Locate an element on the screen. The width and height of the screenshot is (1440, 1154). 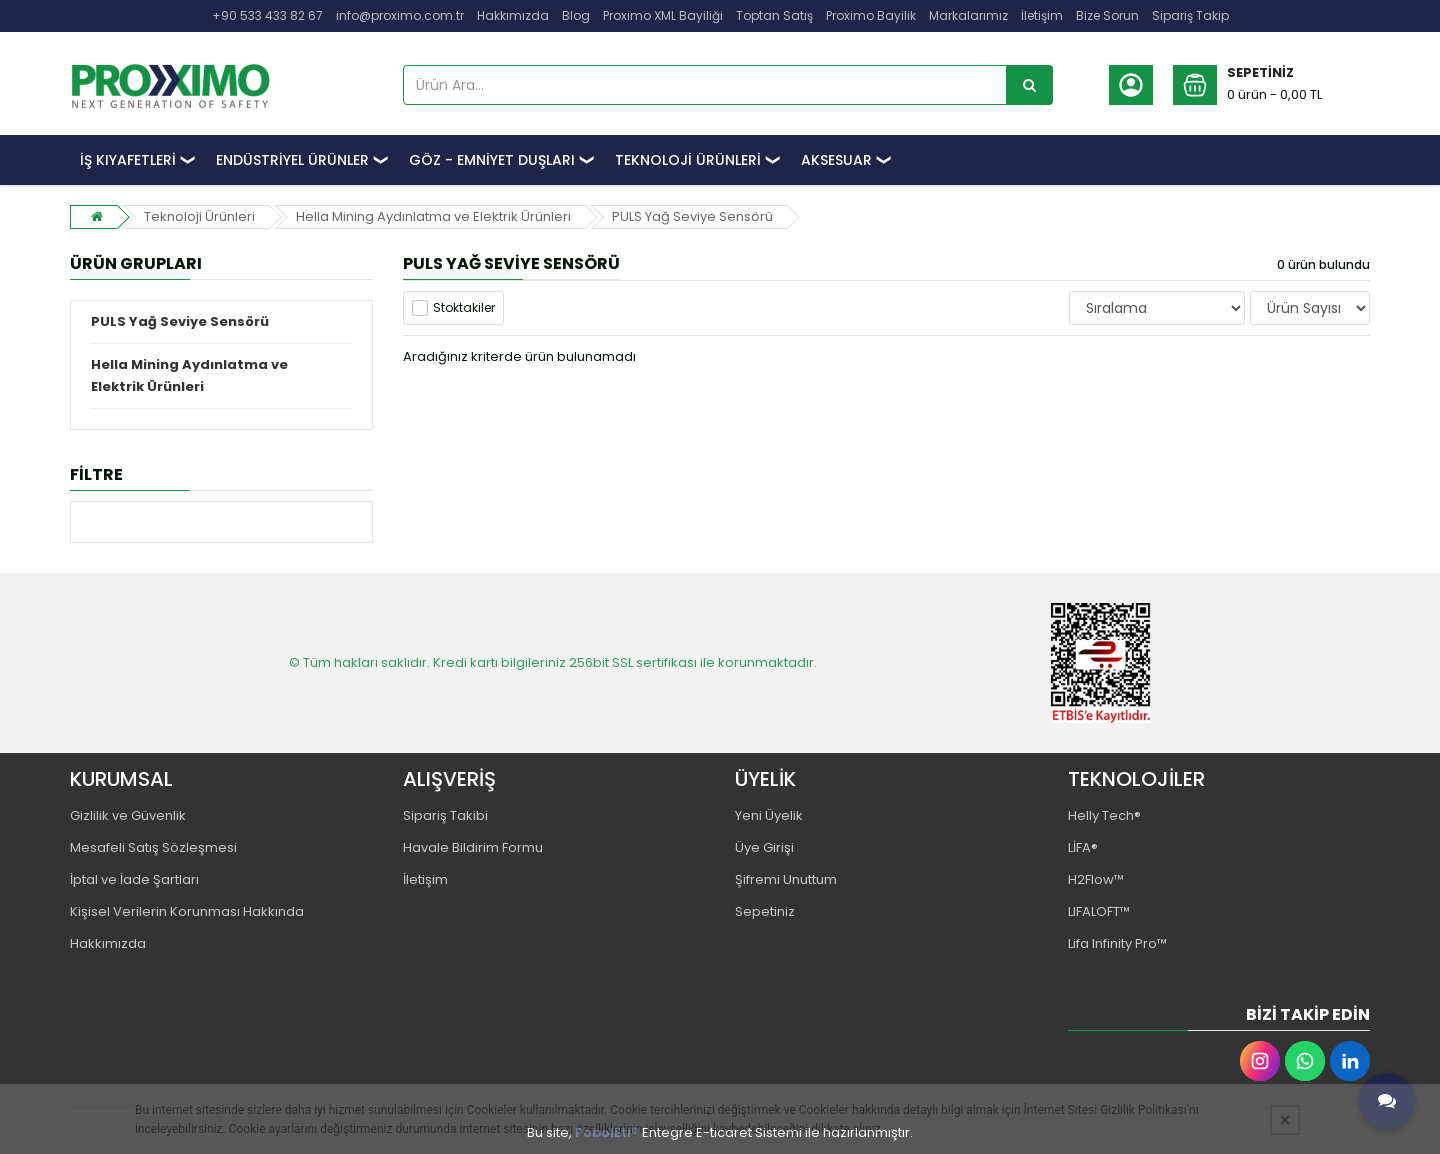
Toptan Satış is located at coordinates (774, 15).